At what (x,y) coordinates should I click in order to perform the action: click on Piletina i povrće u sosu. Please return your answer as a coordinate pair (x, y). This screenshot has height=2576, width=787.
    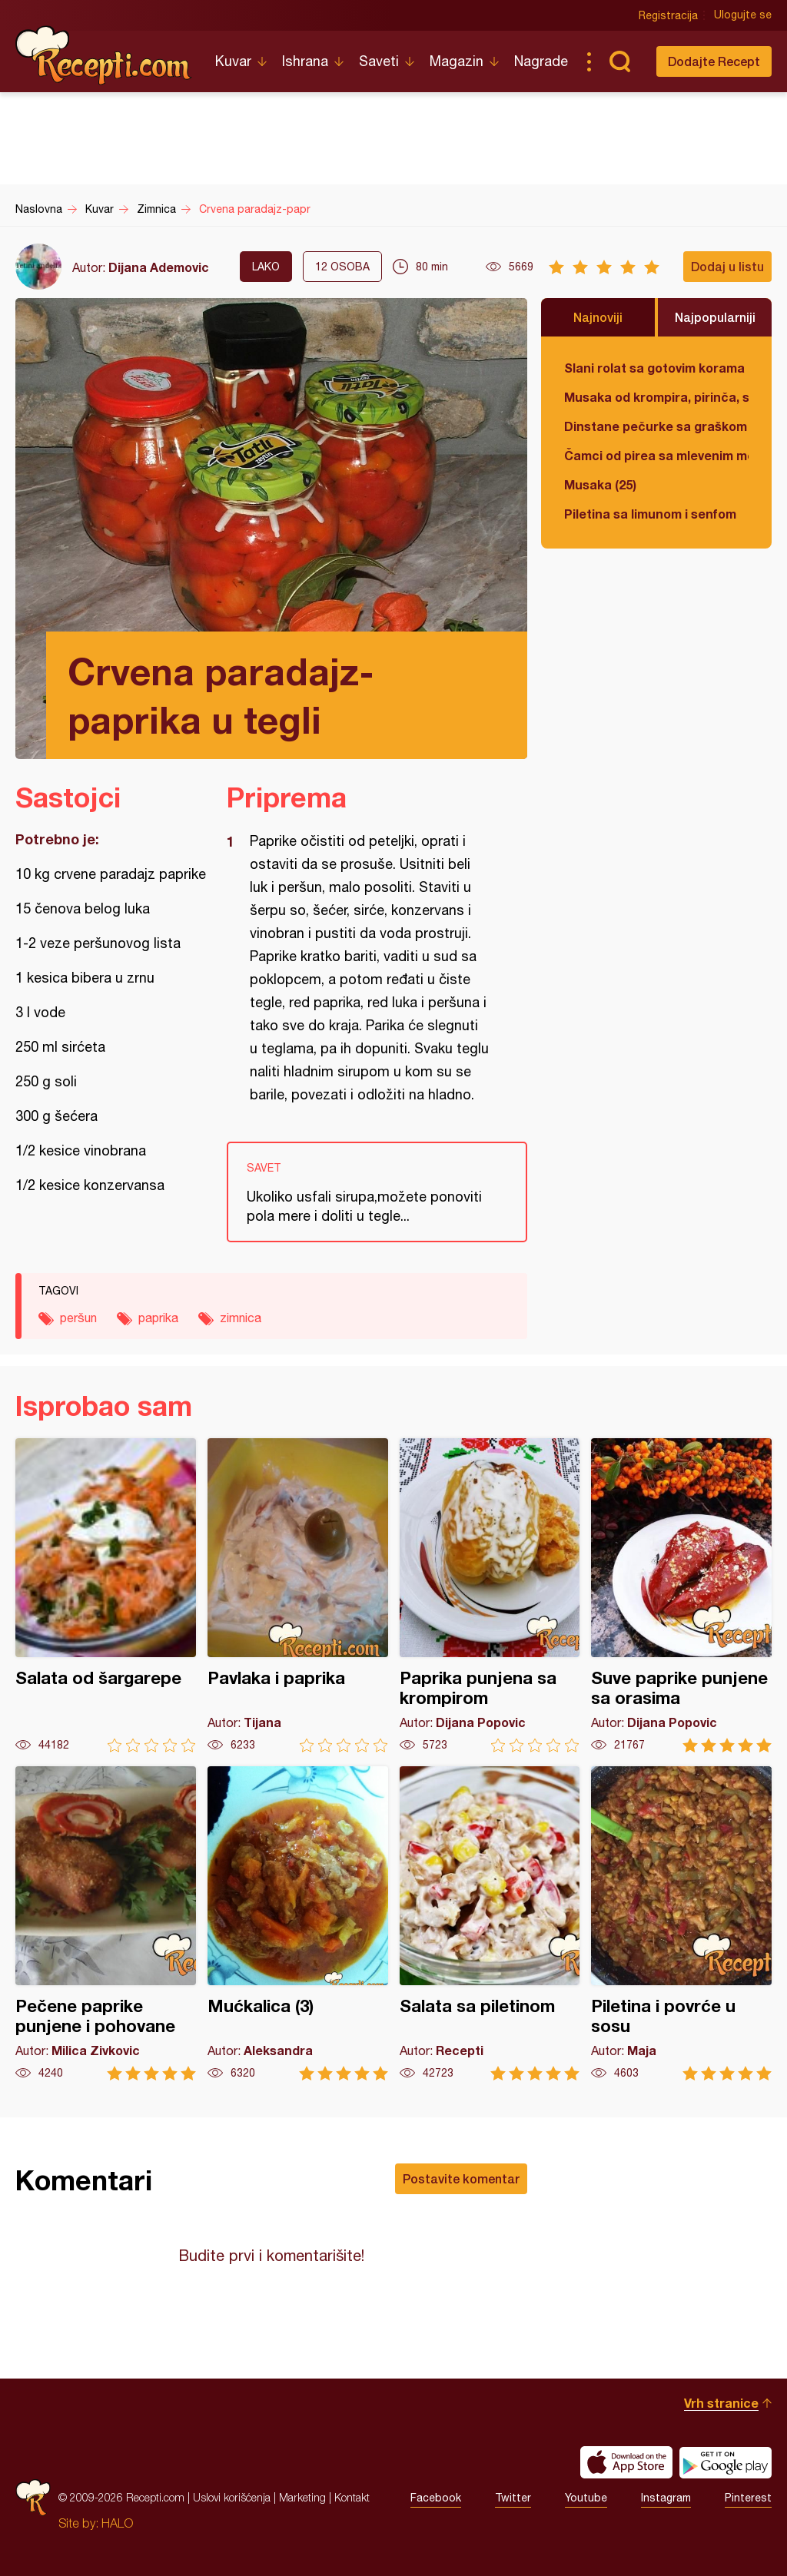
    Looking at the image, I should click on (681, 1923).